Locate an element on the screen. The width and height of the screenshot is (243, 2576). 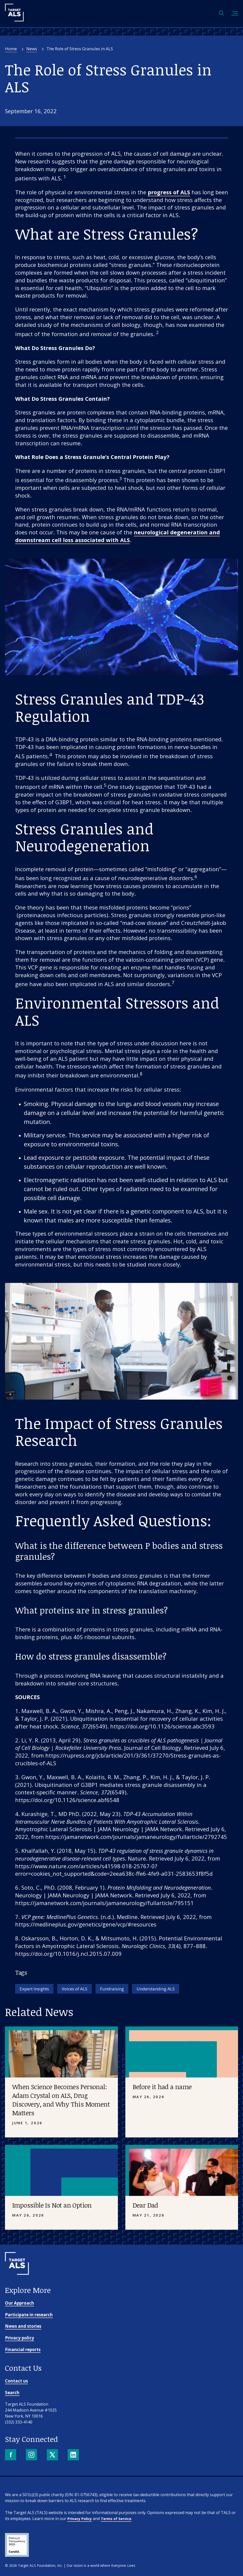
[Facebook] is located at coordinates (11, 2455).